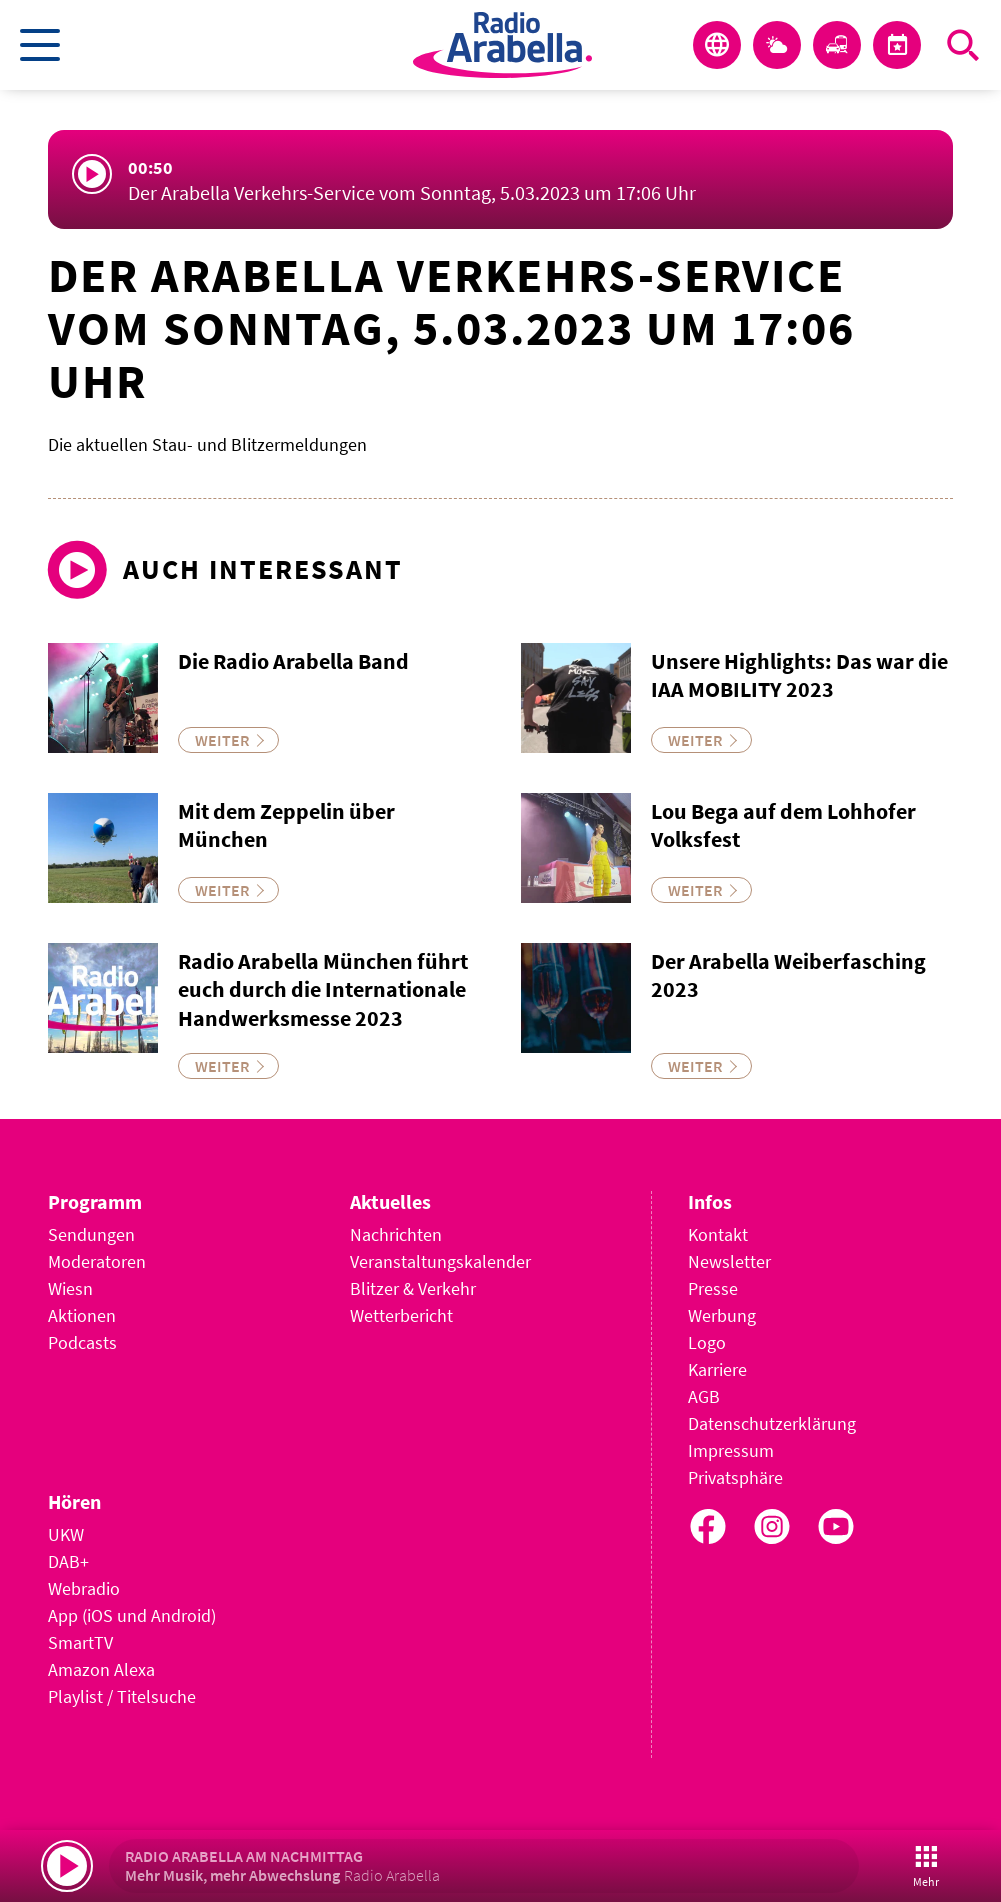 The width and height of the screenshot is (1001, 1902). What do you see at coordinates (704, 1396) in the screenshot?
I see `AGB` at bounding box center [704, 1396].